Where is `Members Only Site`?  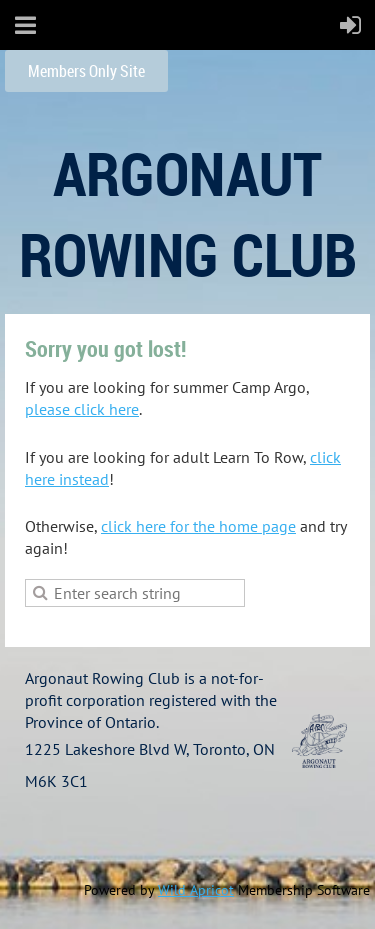 Members Only Site is located at coordinates (86, 71).